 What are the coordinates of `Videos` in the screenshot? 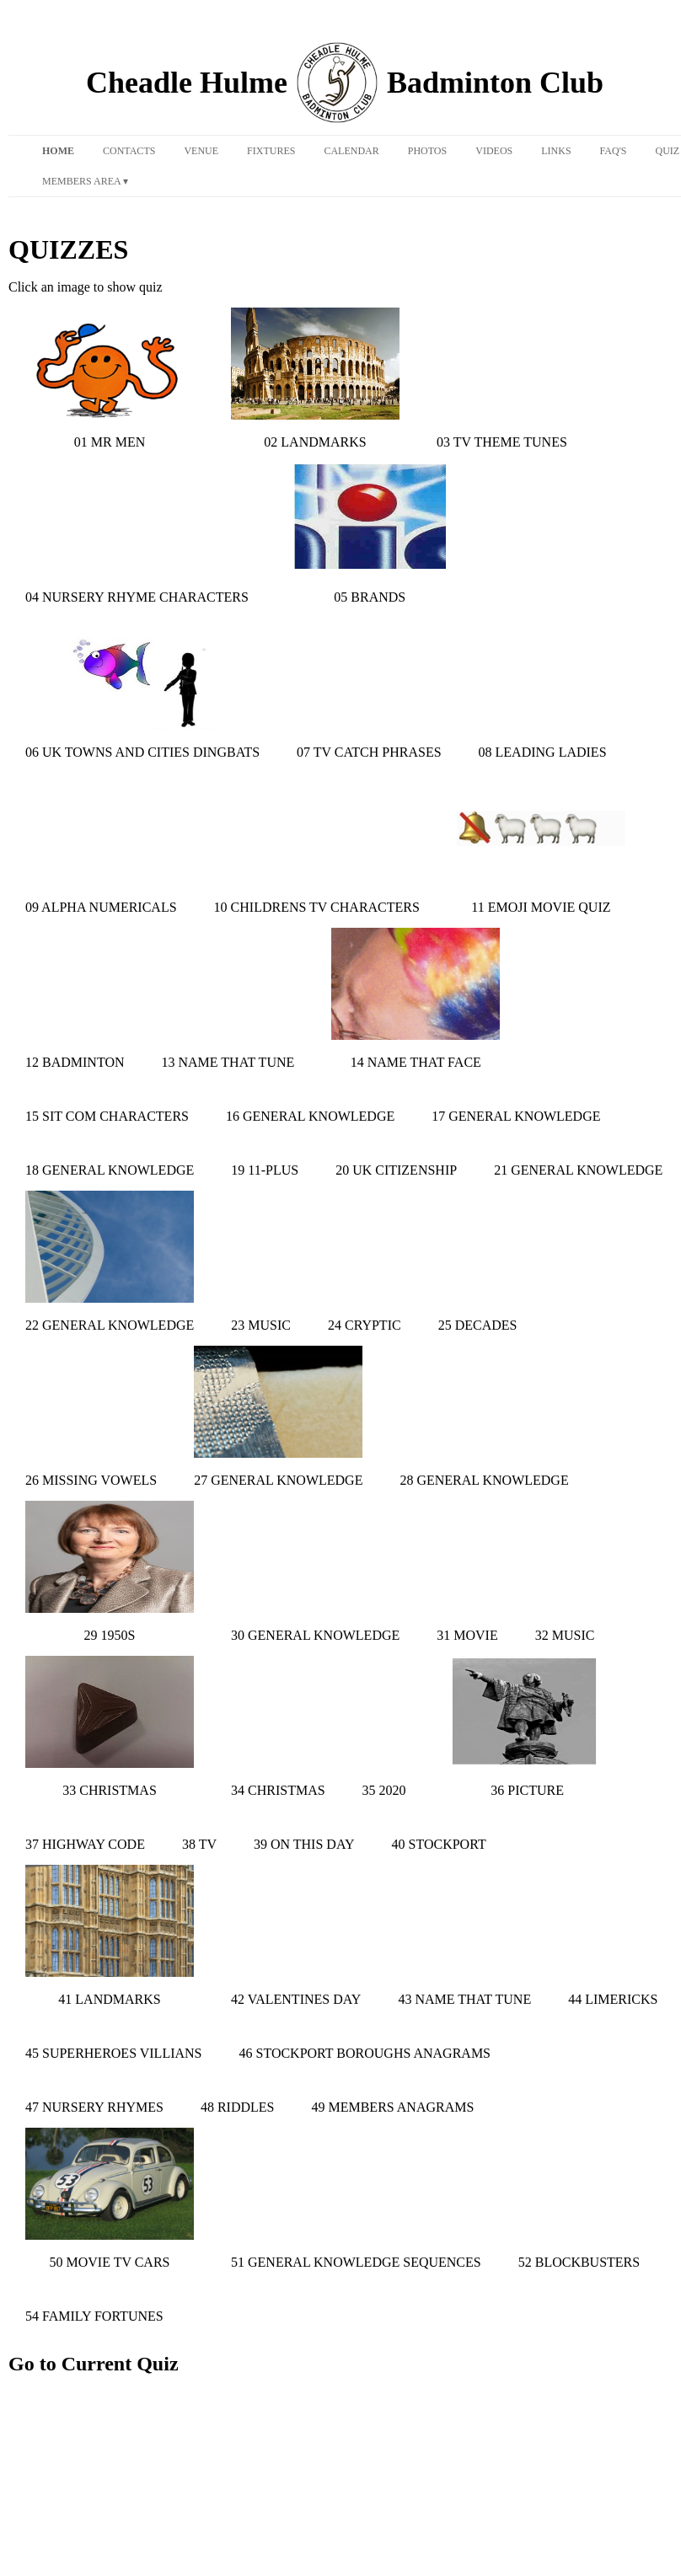 It's located at (493, 151).